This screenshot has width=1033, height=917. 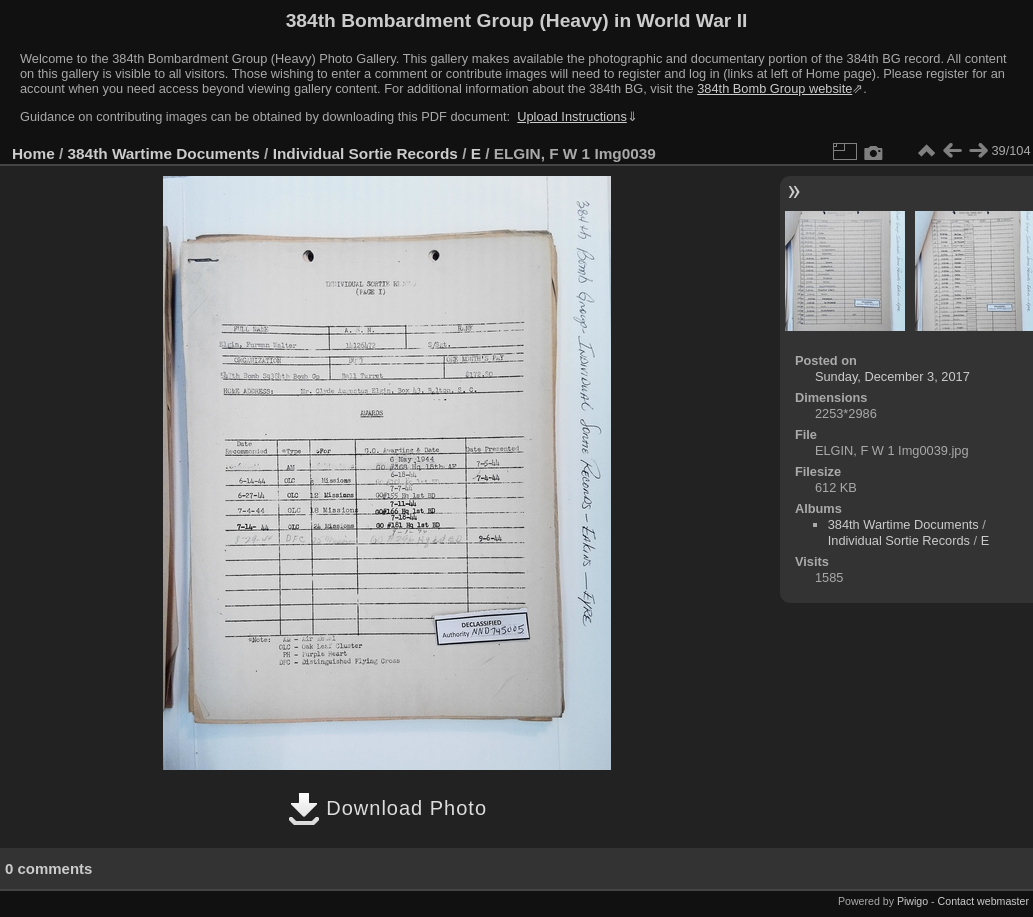 What do you see at coordinates (774, 88) in the screenshot?
I see `384th Bomb Group website` at bounding box center [774, 88].